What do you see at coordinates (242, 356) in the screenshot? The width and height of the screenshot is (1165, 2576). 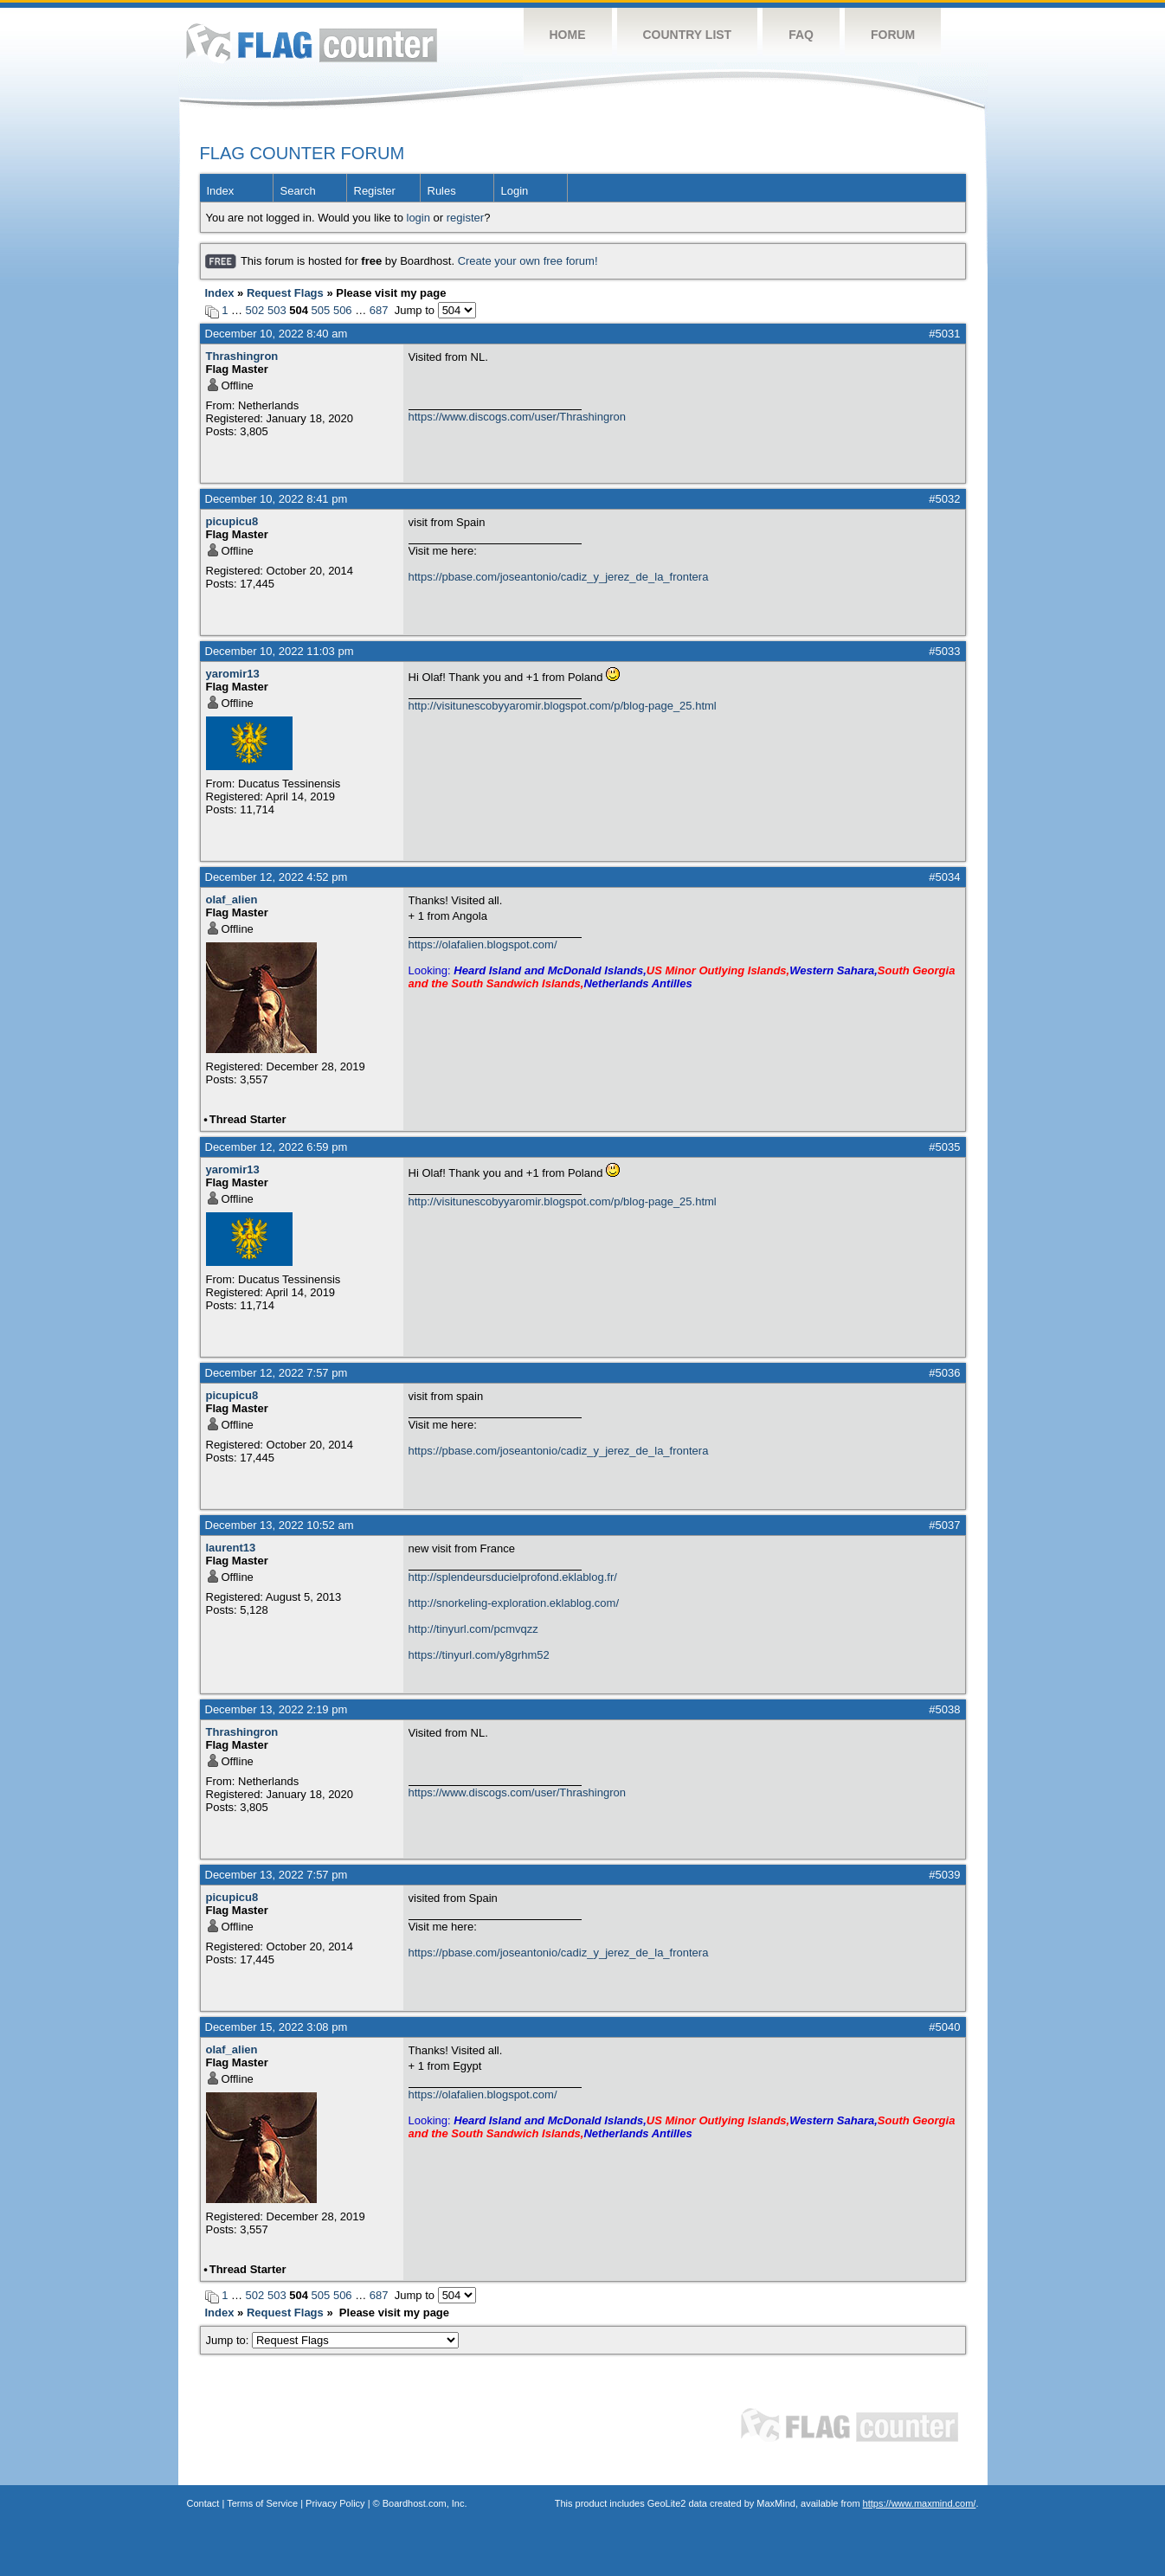 I see `Thrashingron` at bounding box center [242, 356].